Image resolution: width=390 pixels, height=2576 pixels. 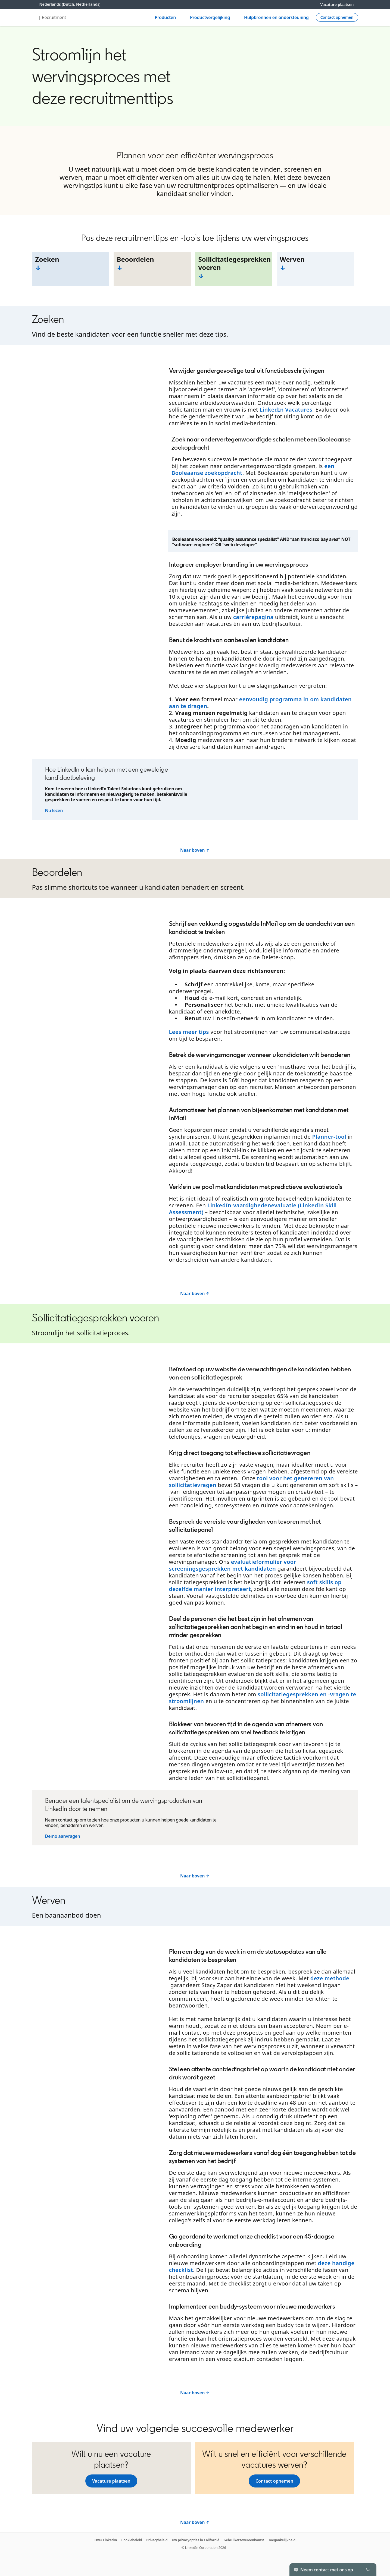 What do you see at coordinates (106, 2540) in the screenshot?
I see `Over LinkedIn` at bounding box center [106, 2540].